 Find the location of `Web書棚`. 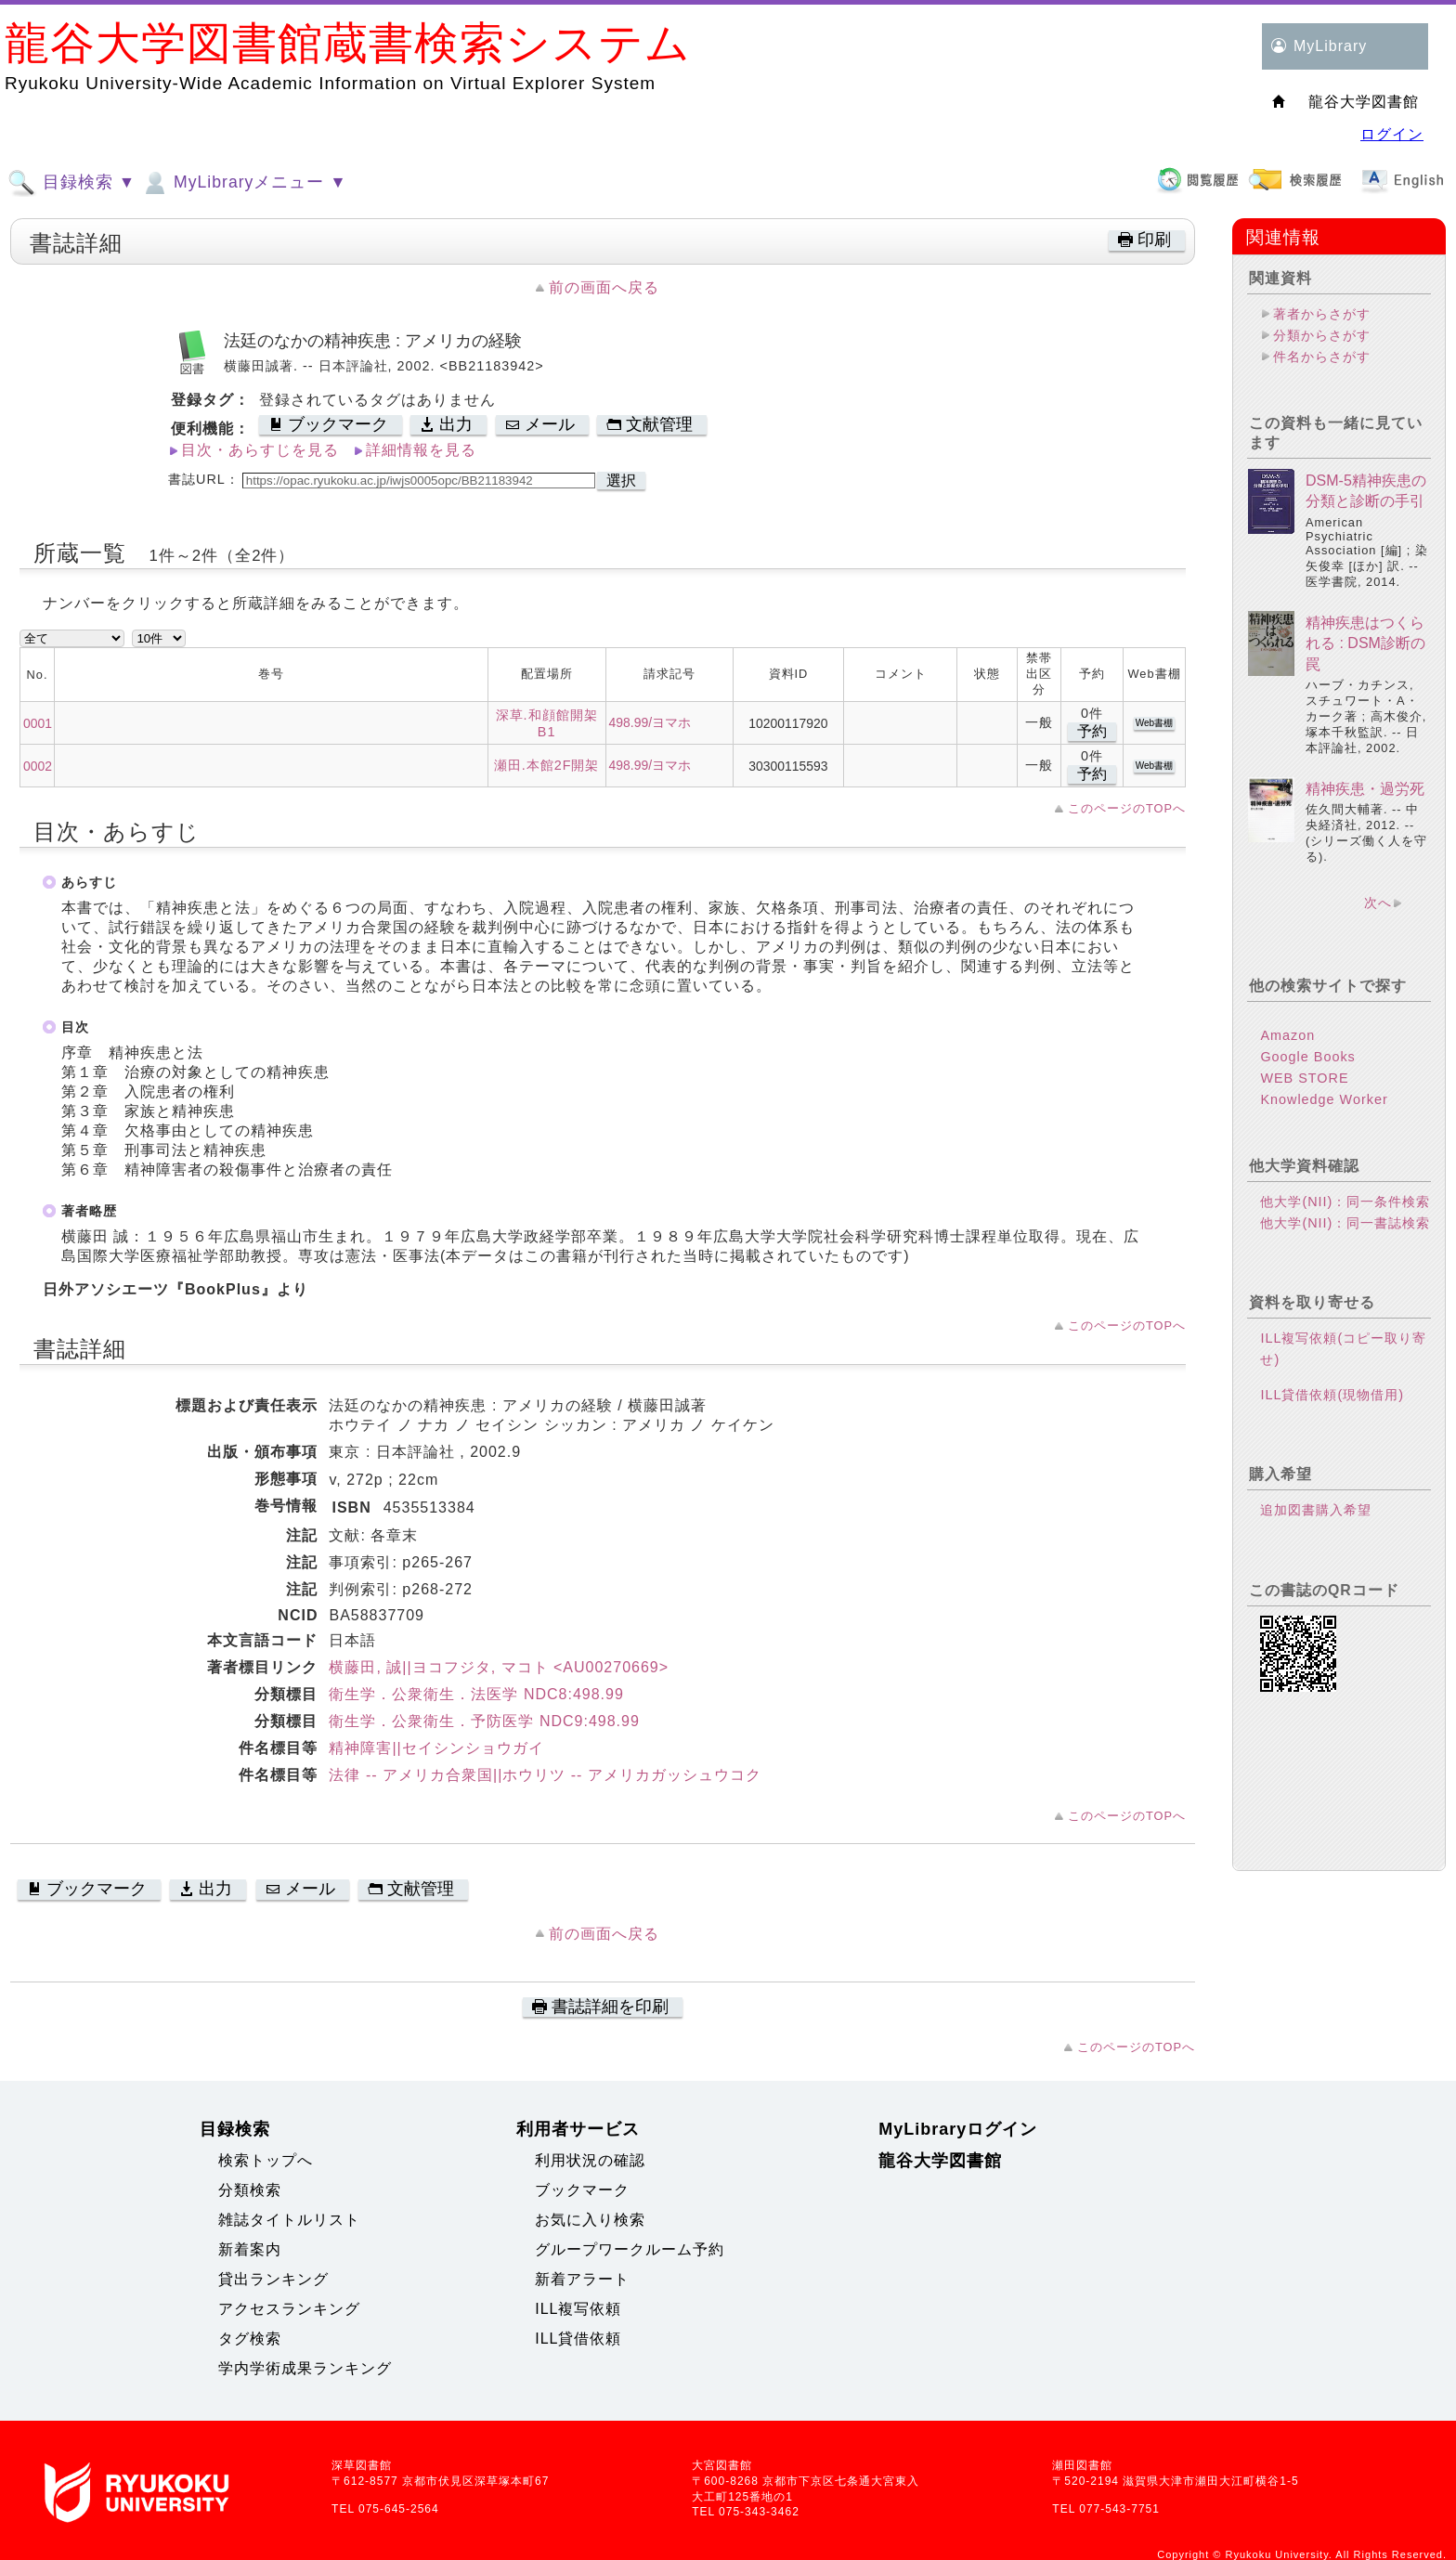

Web書棚 is located at coordinates (1154, 723).